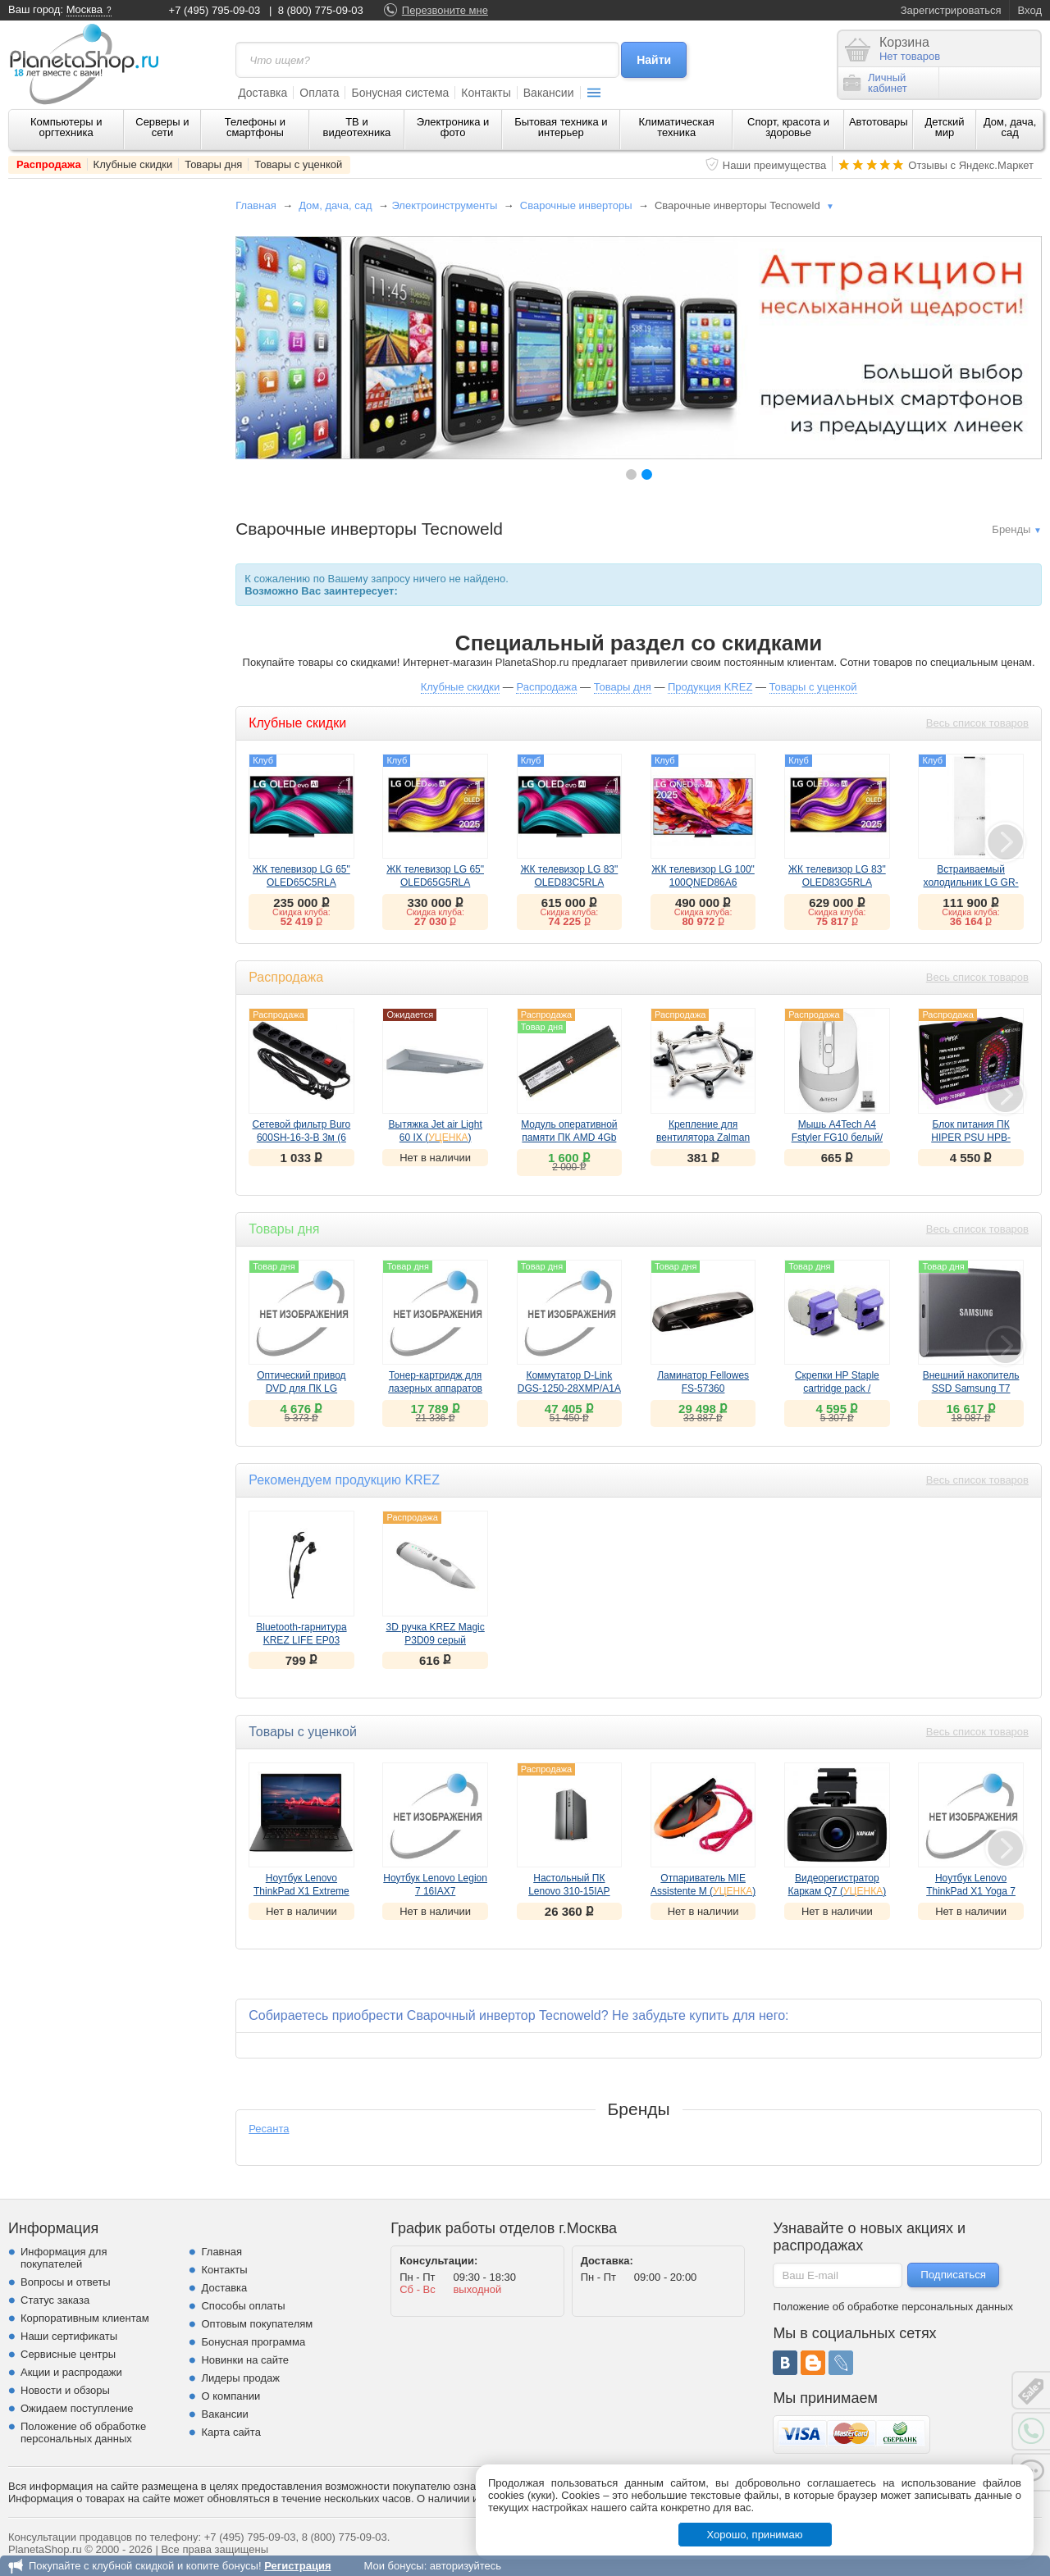  I want to click on Дом, дача, сад, so click(1010, 127).